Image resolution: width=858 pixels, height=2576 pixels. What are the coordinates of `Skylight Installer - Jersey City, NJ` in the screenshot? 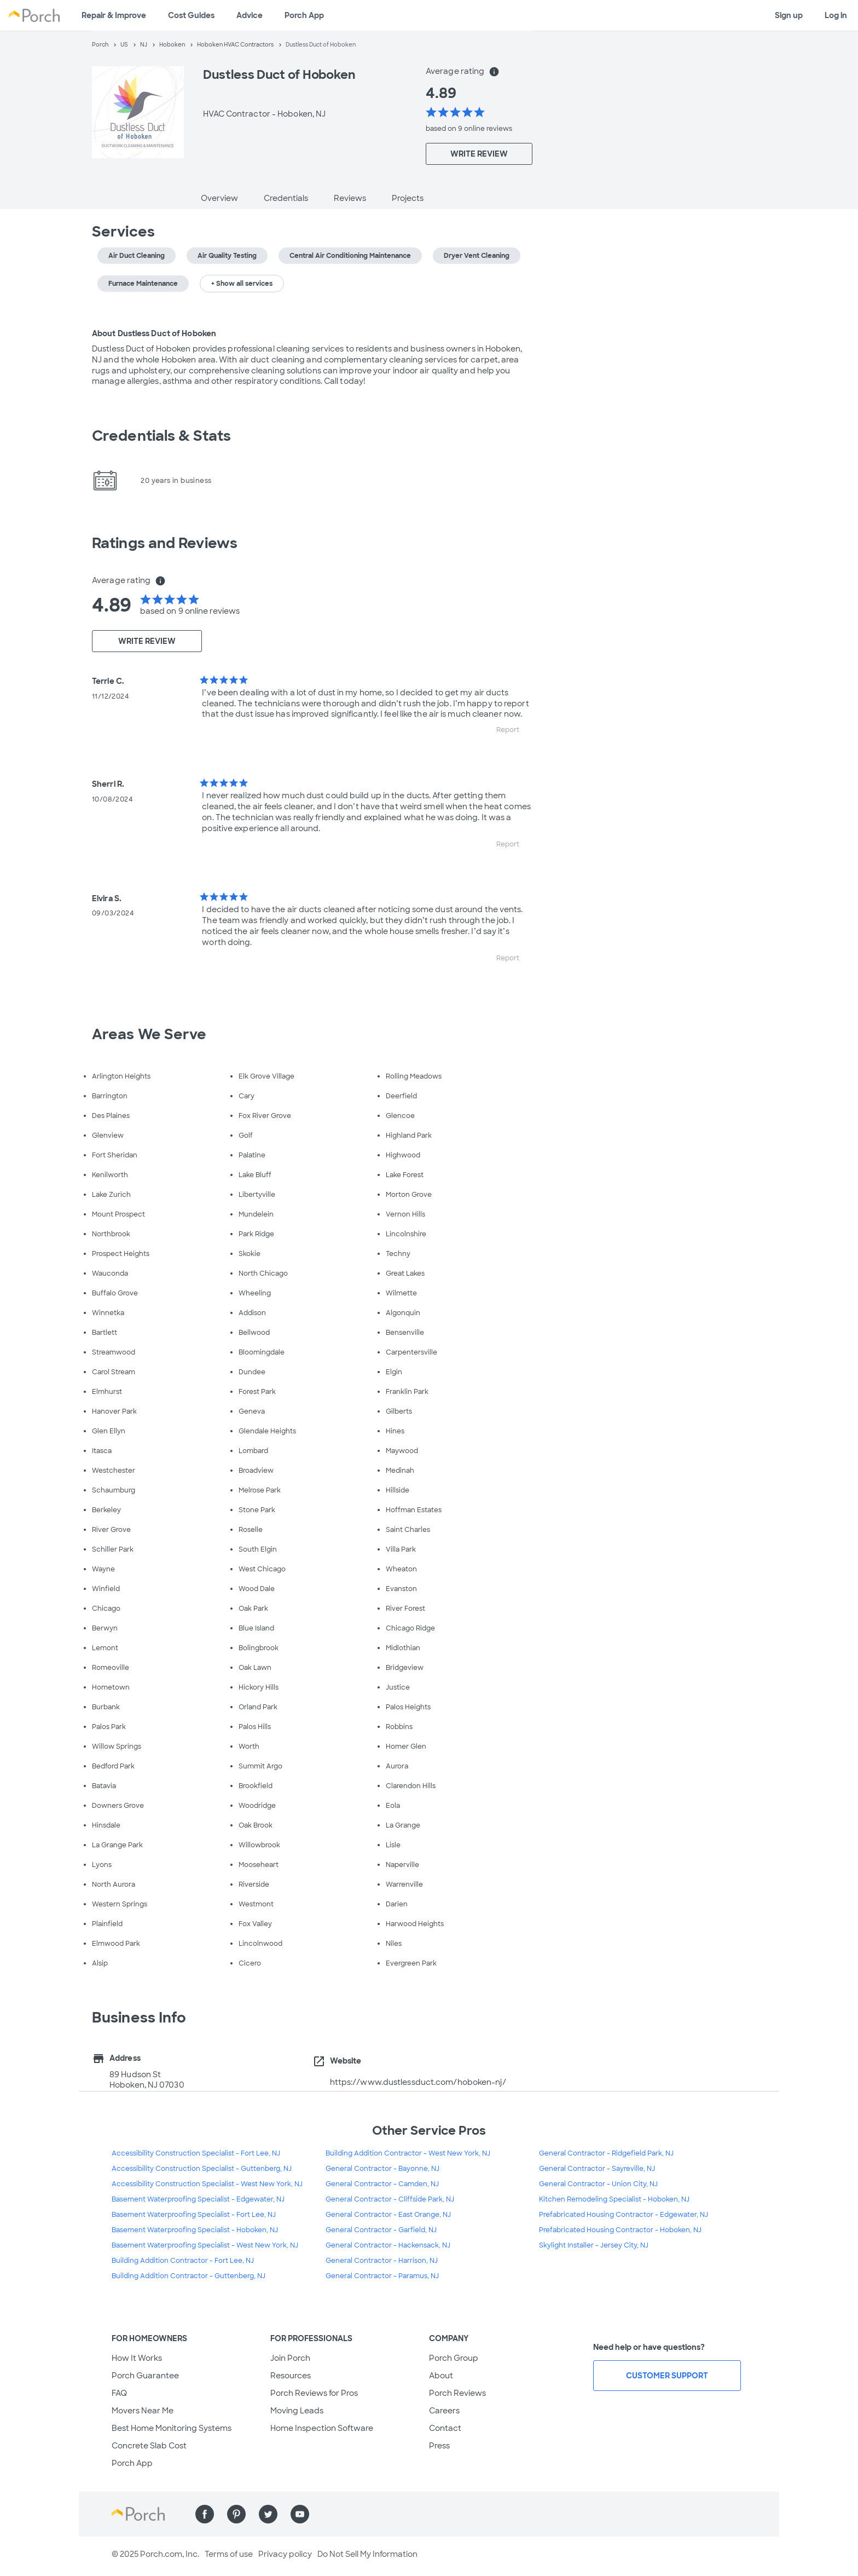 It's located at (593, 2245).